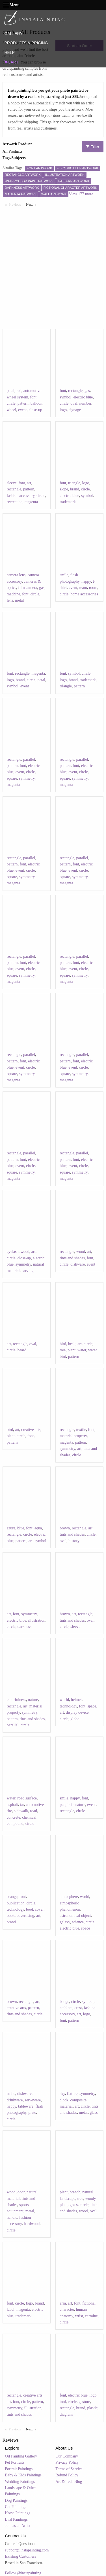 The height and width of the screenshot is (2576, 106). What do you see at coordinates (11, 403) in the screenshot?
I see `circle` at bounding box center [11, 403].